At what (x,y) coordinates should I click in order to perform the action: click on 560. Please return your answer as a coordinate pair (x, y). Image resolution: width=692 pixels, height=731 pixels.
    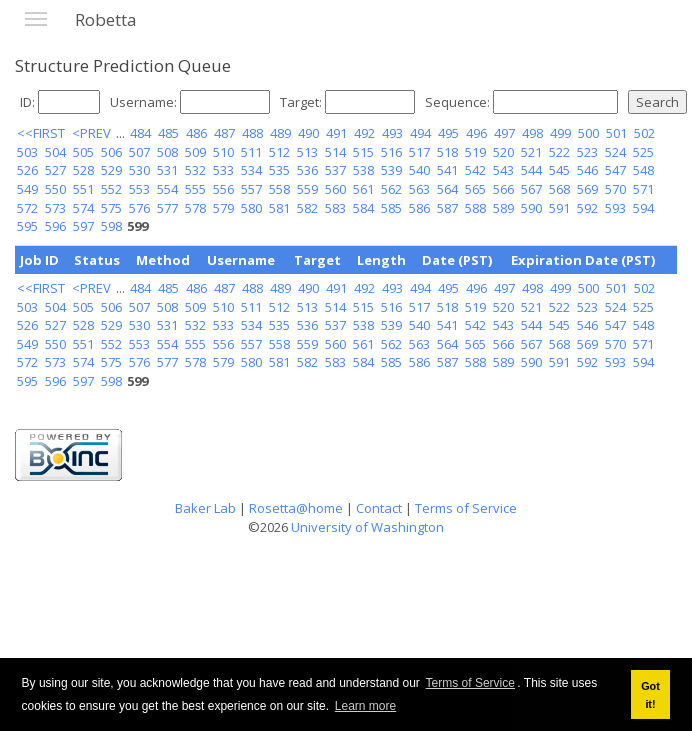
    Looking at the image, I should click on (335, 189).